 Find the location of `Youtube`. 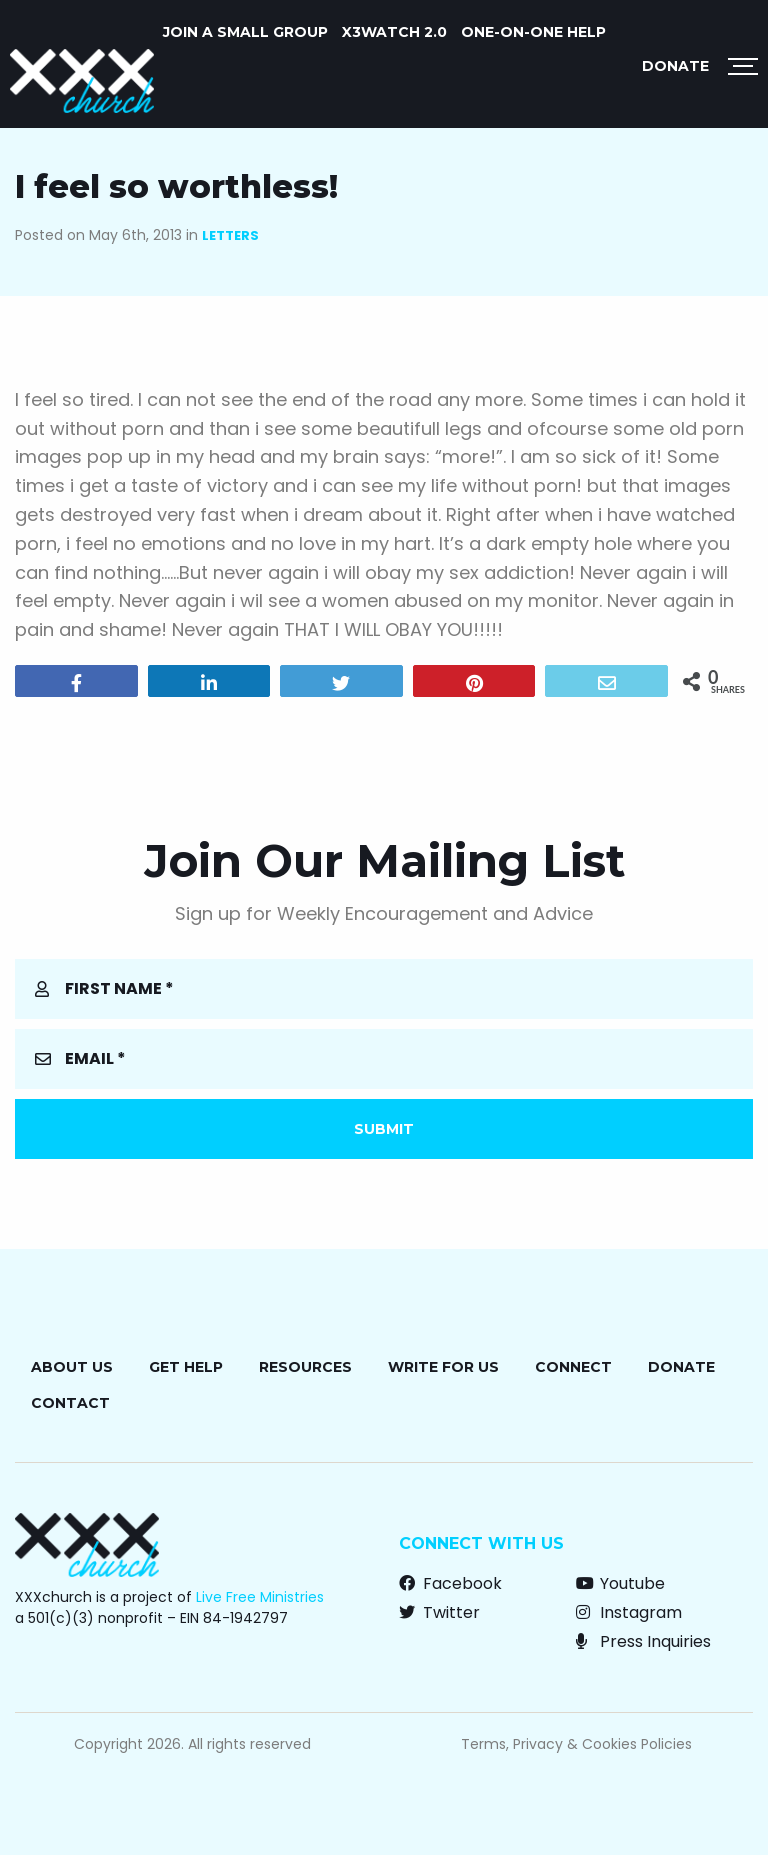

Youtube is located at coordinates (620, 1583).